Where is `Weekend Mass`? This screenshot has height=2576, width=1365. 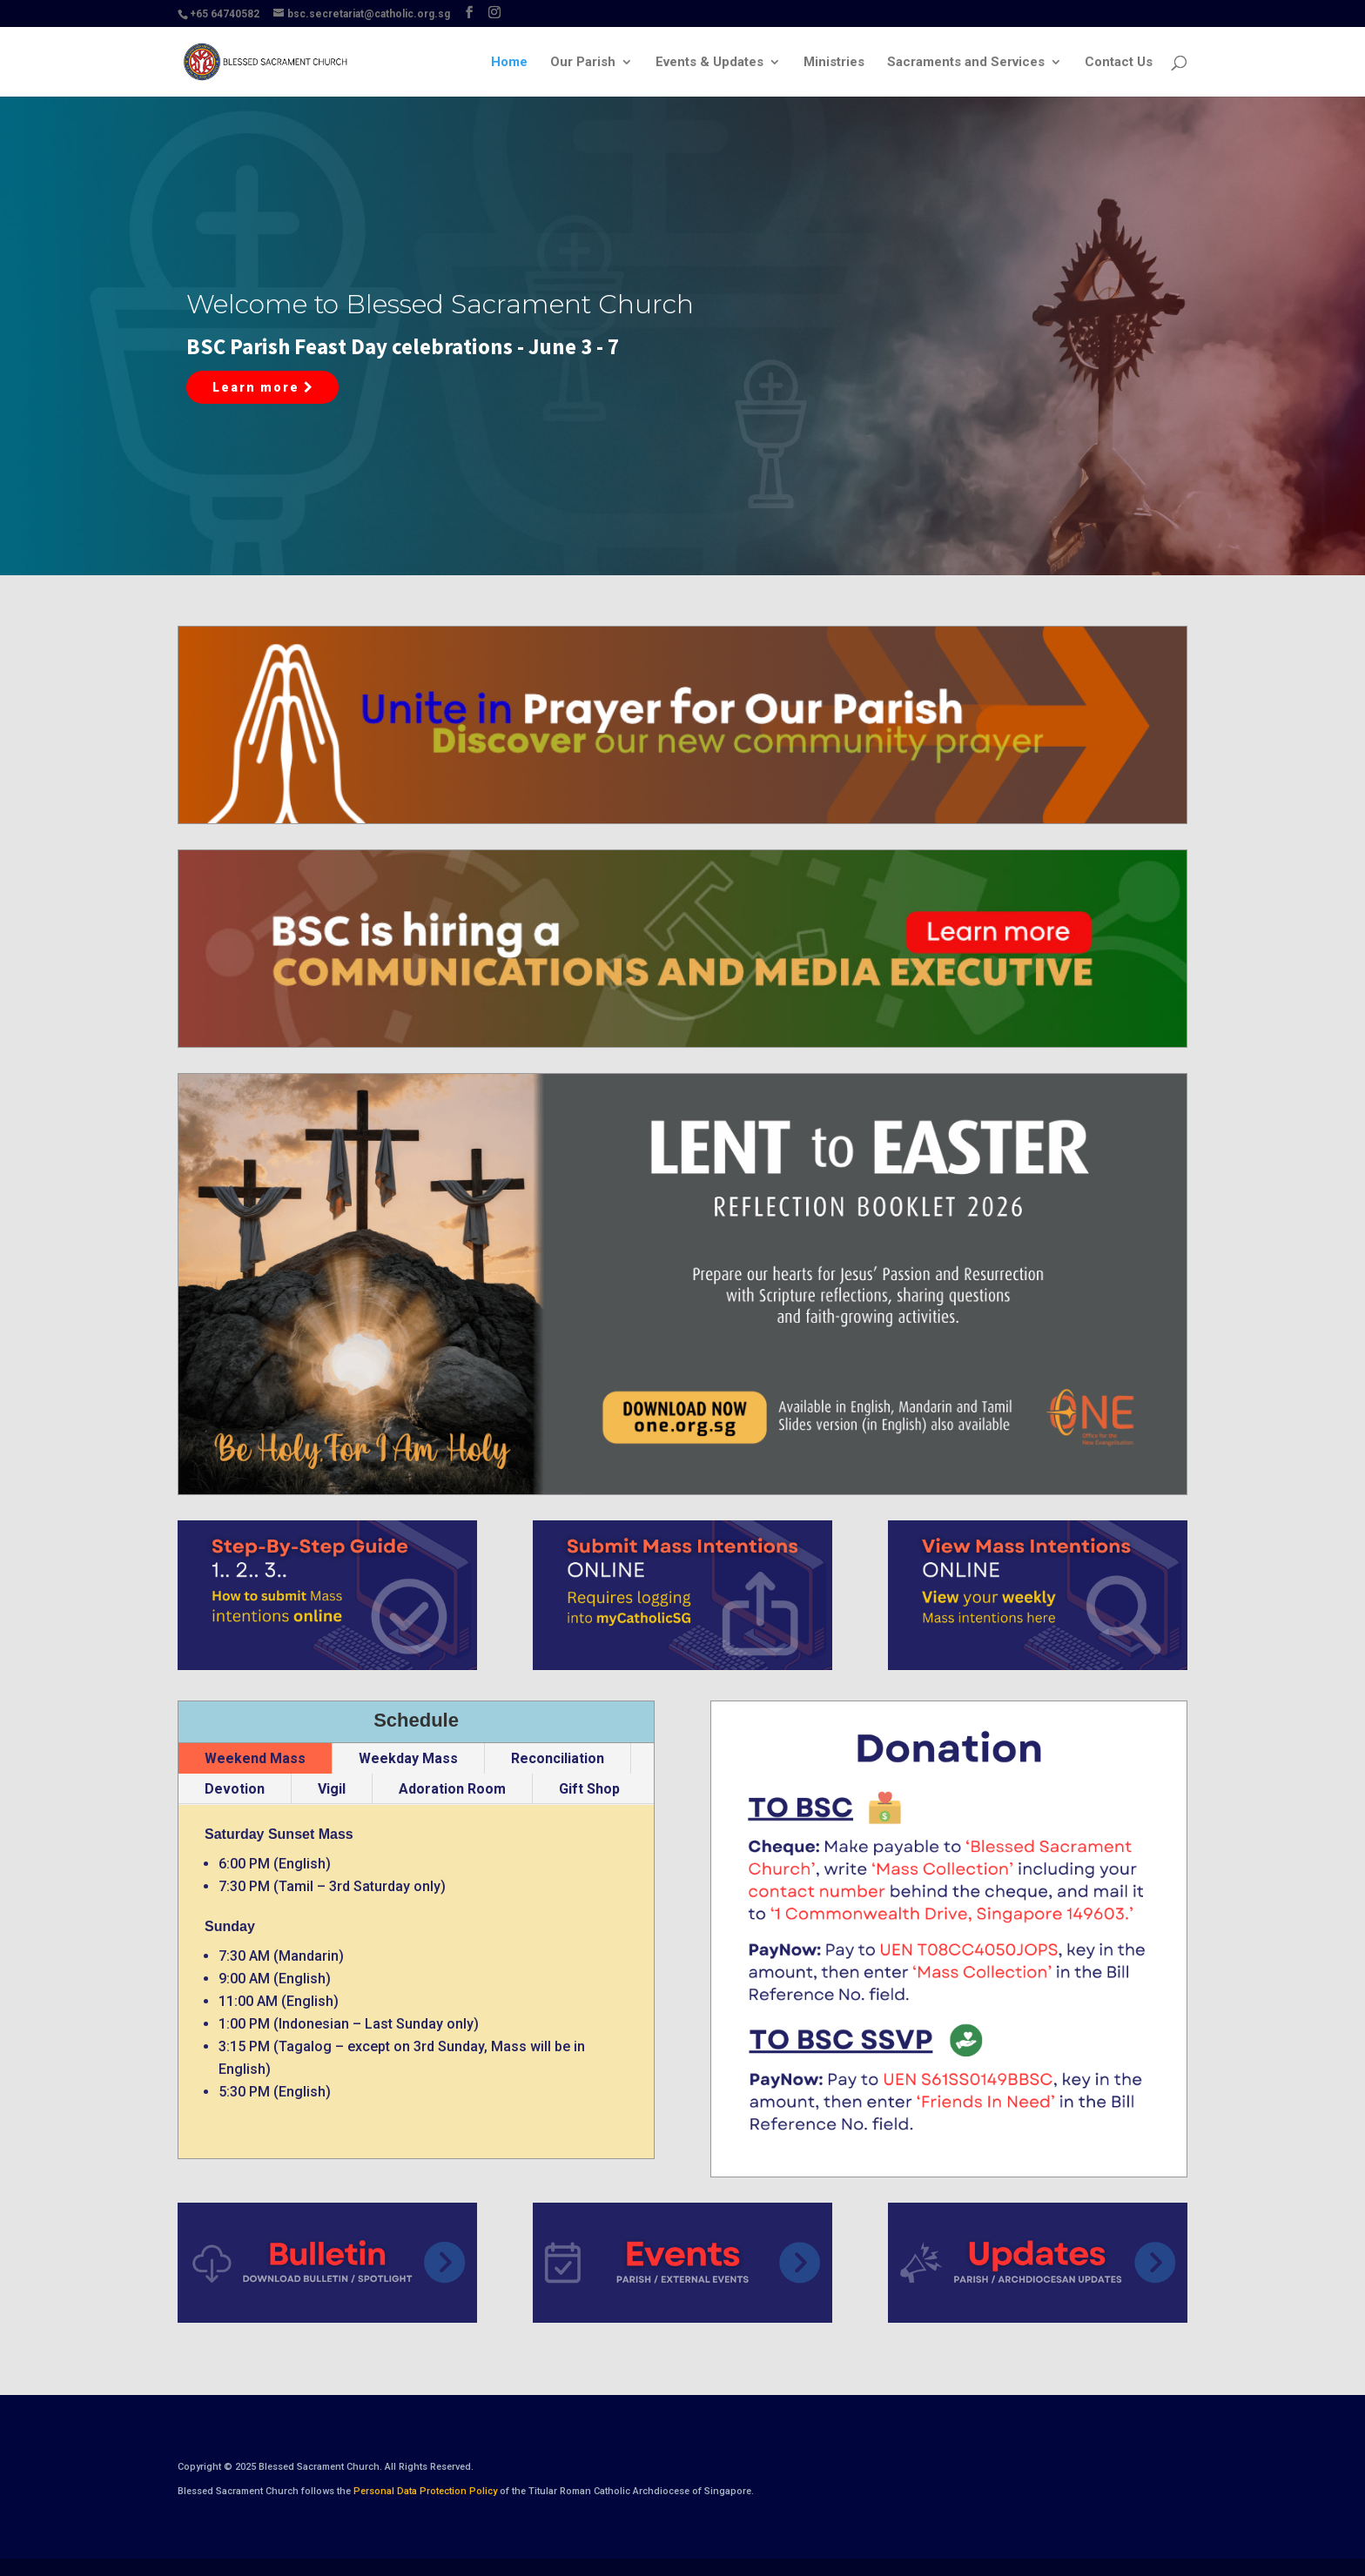 Weekend Mass is located at coordinates (255, 1758).